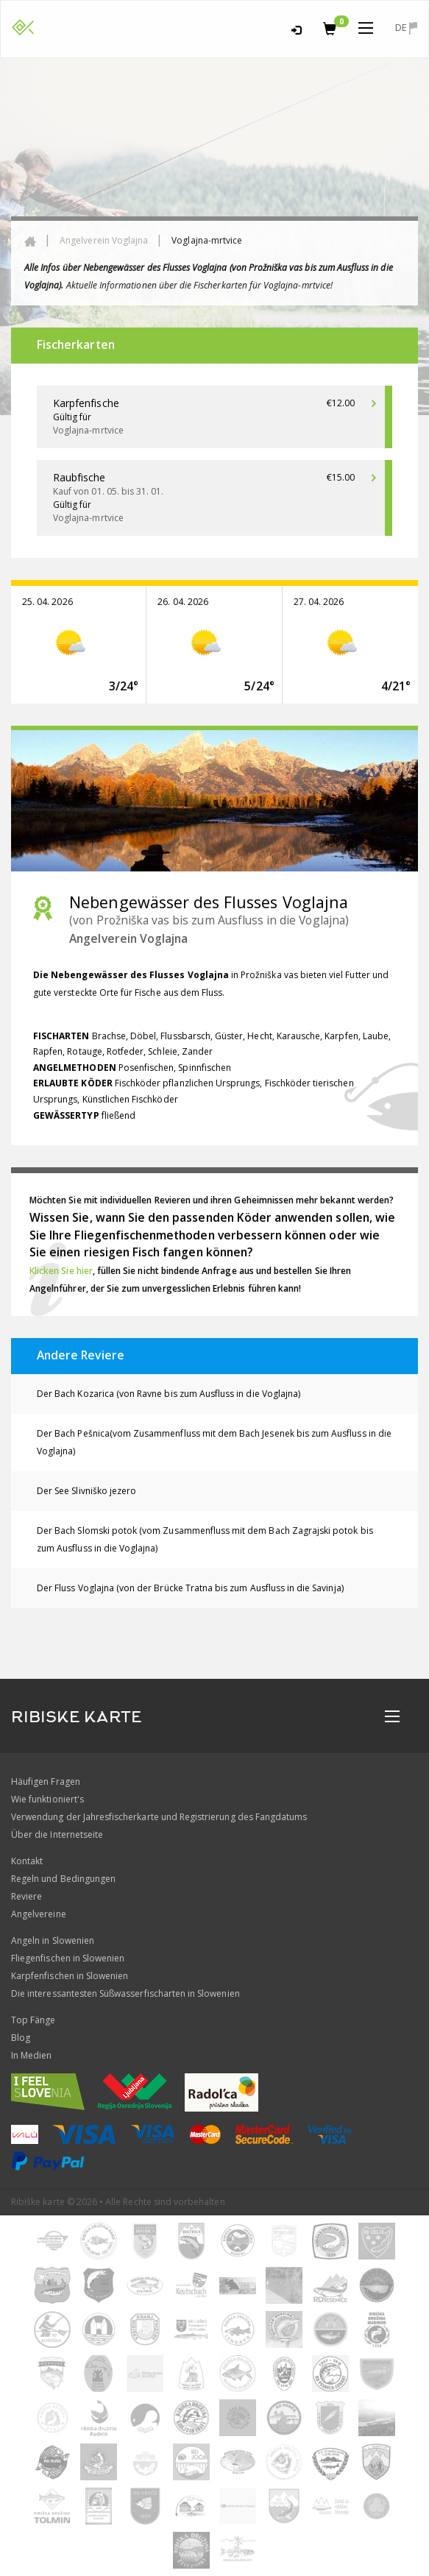  What do you see at coordinates (33, 2020) in the screenshot?
I see `Top Fänge` at bounding box center [33, 2020].